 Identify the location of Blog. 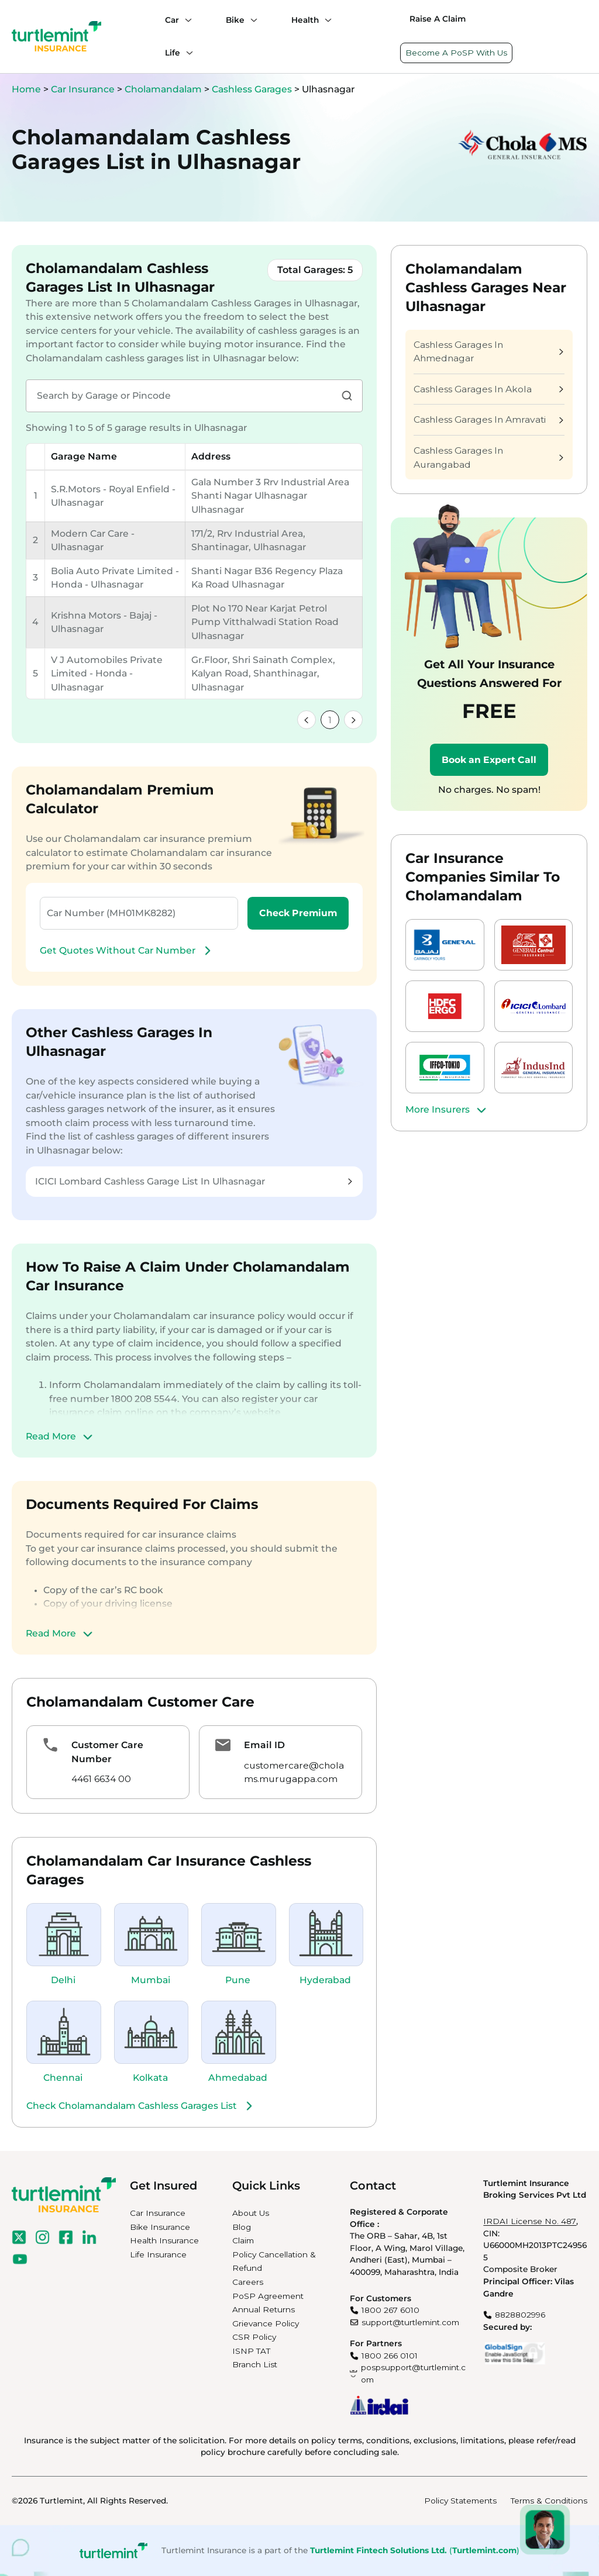
(241, 2227).